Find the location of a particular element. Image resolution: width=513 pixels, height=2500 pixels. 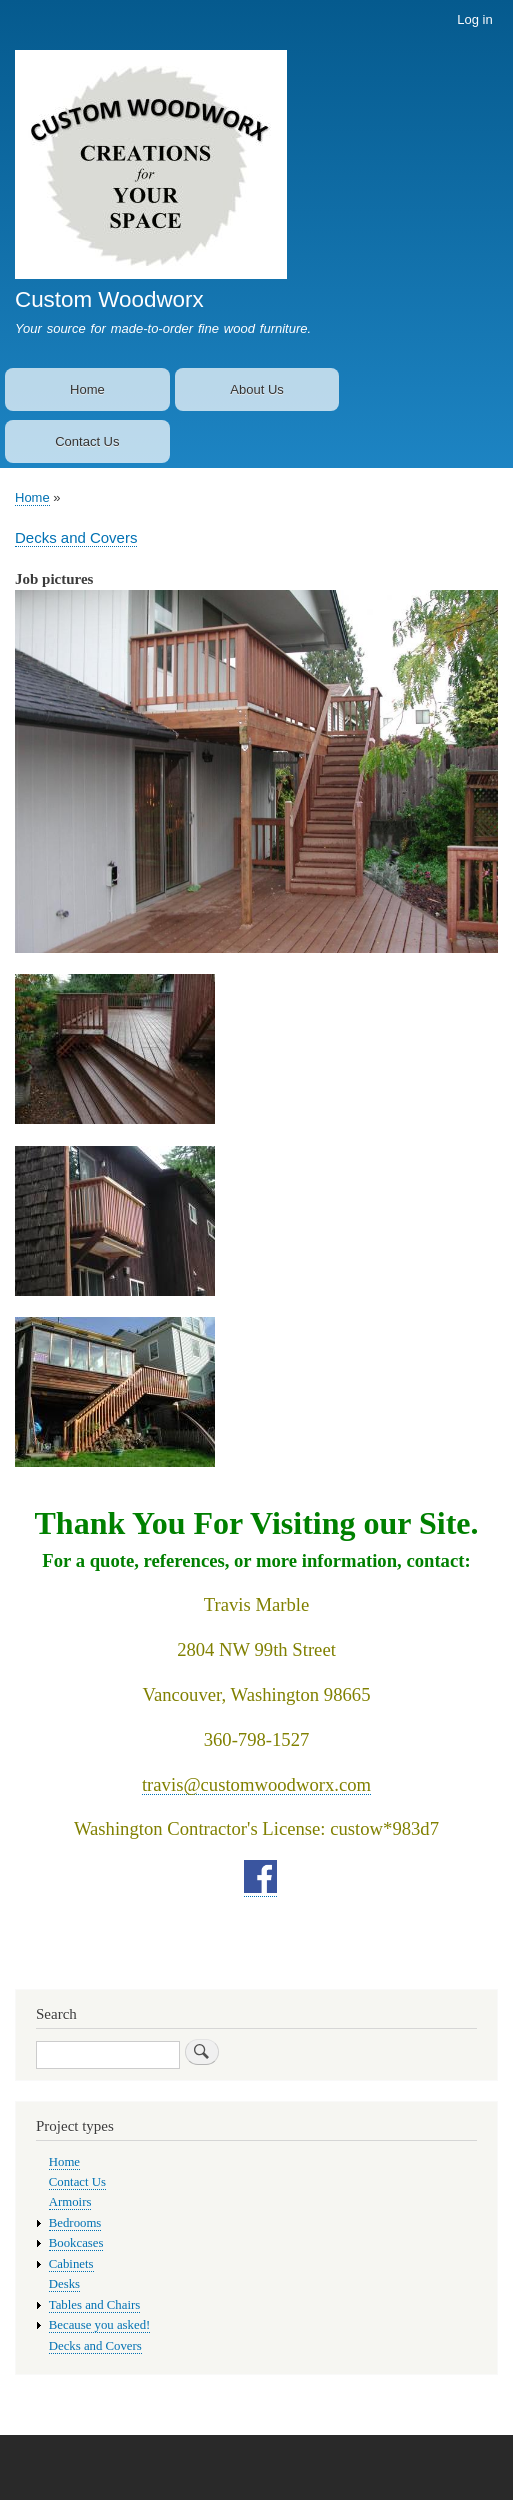

Tables and Chairs is located at coordinates (94, 2305).